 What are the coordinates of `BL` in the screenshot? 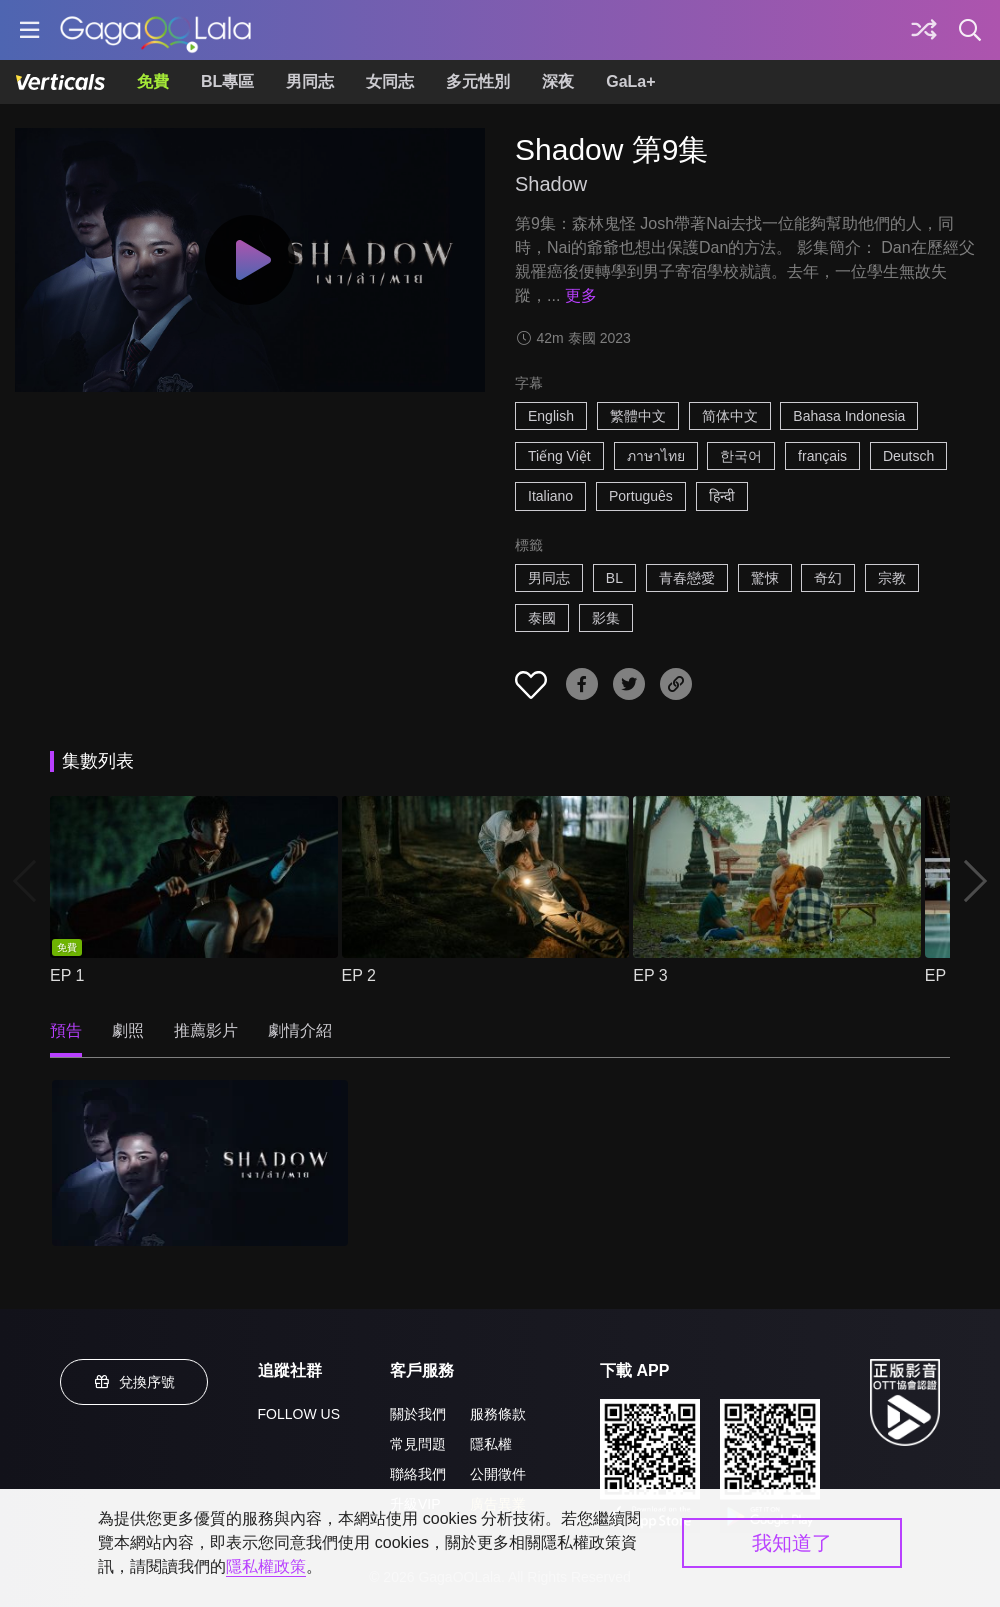 It's located at (614, 578).